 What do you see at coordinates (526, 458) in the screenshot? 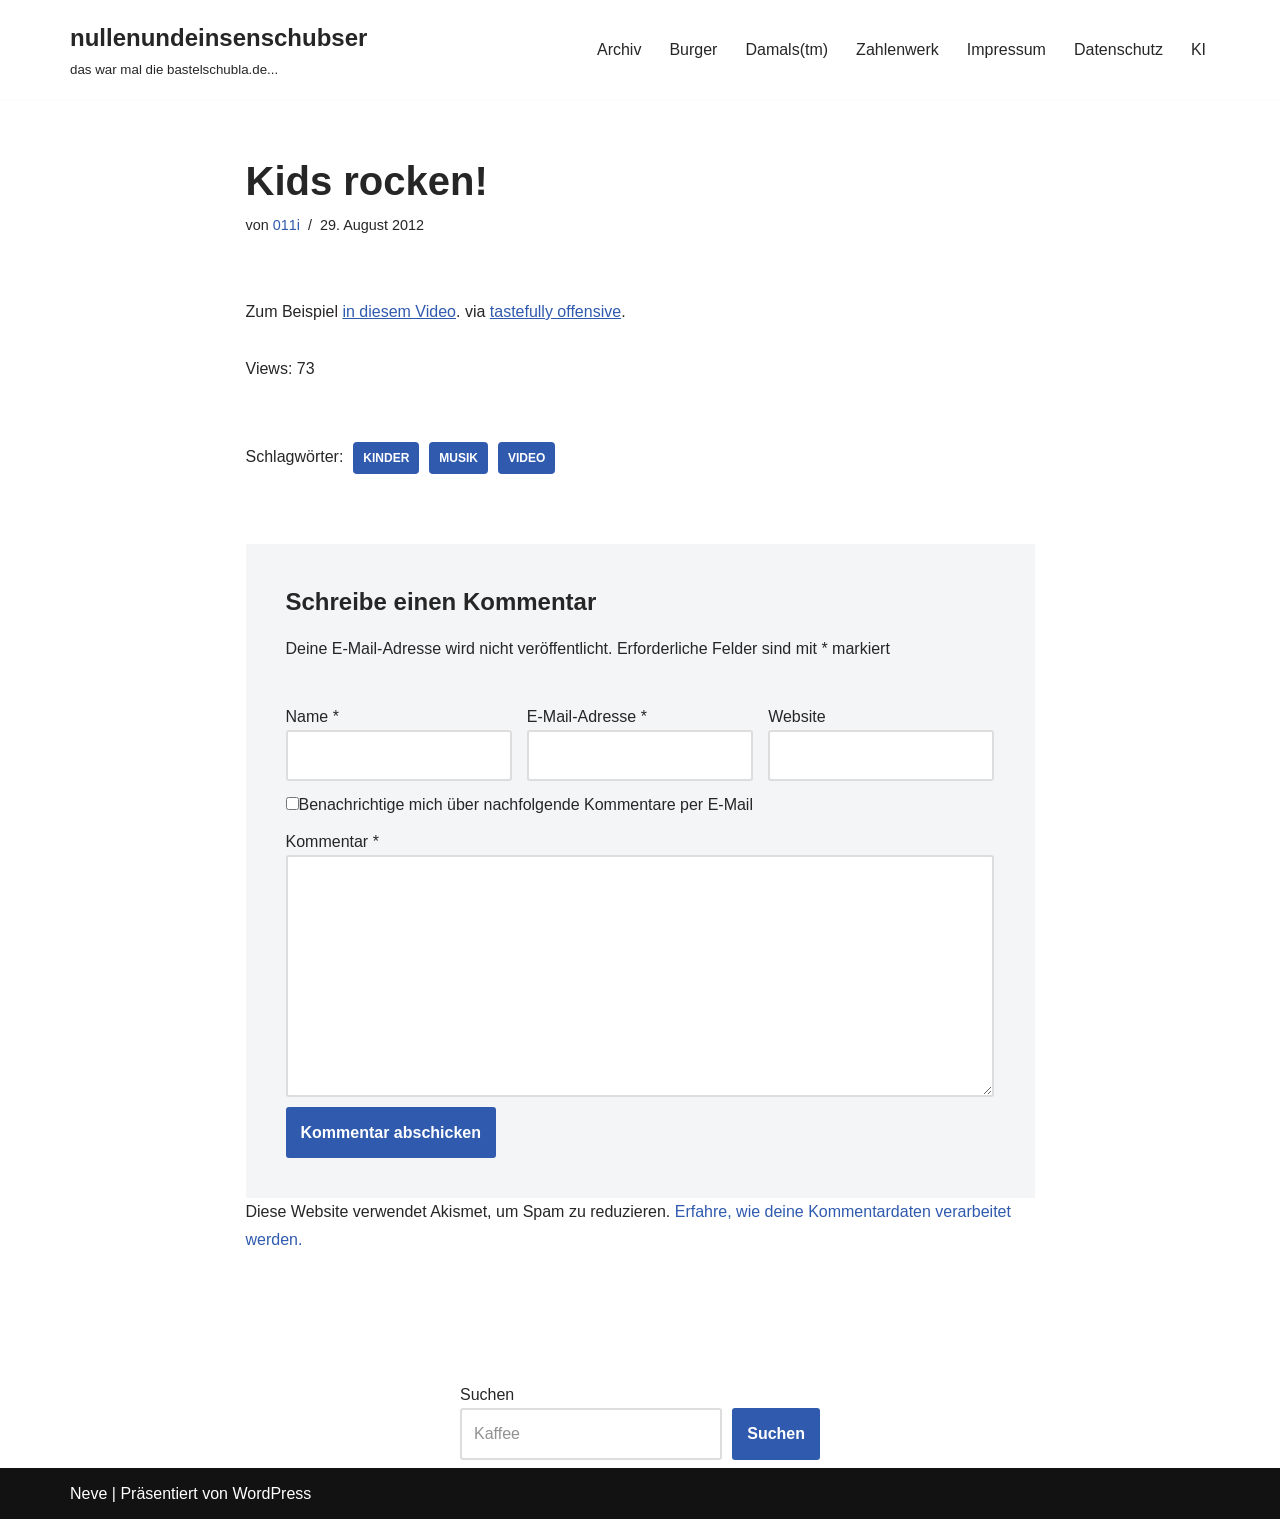
I see `video` at bounding box center [526, 458].